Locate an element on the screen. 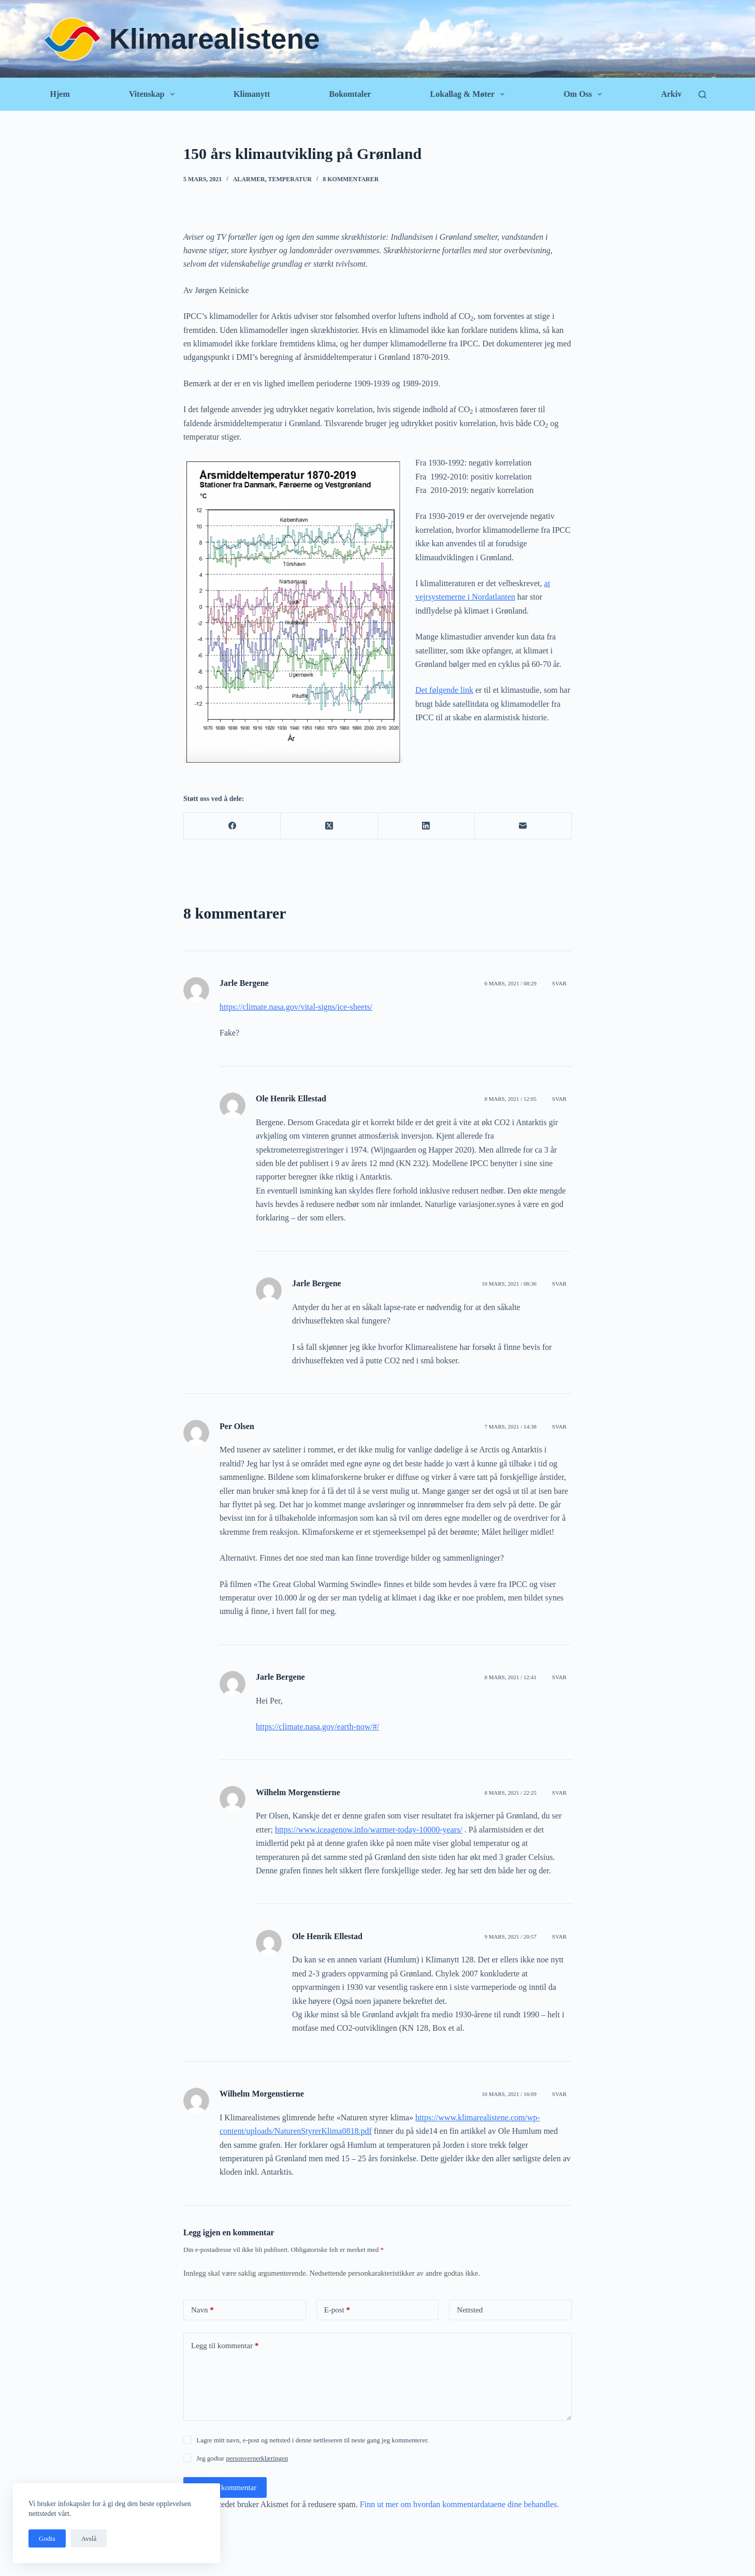  Arkiv is located at coordinates (671, 94).